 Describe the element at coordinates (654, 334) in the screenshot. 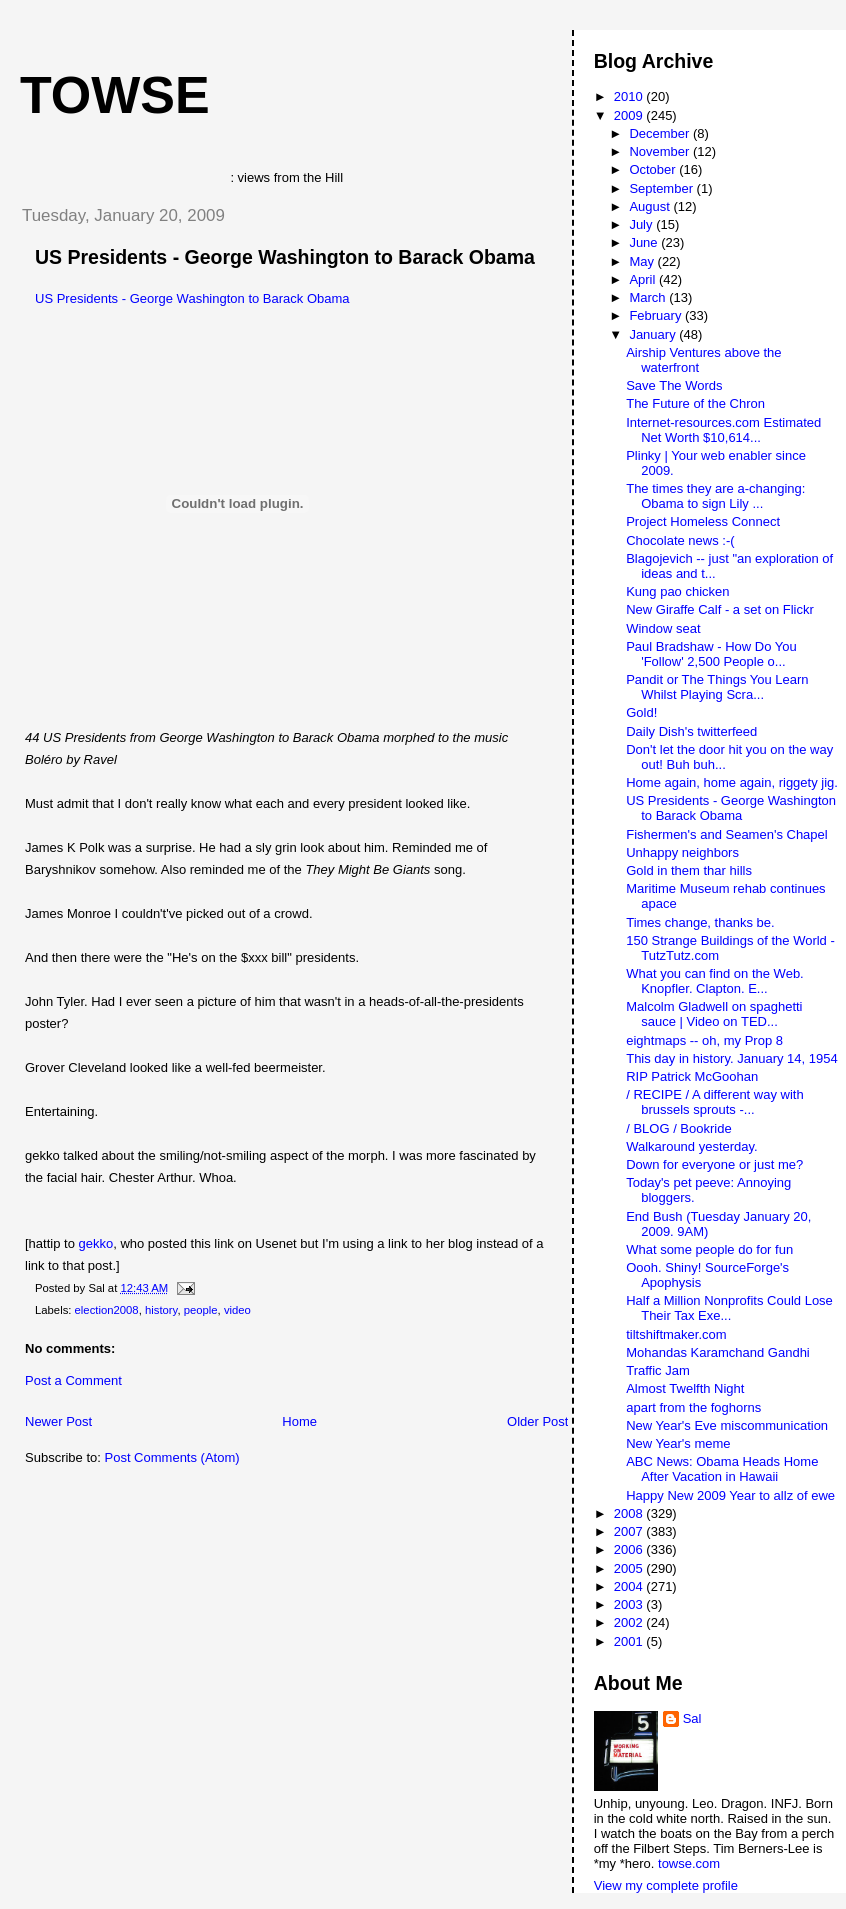

I see `January` at that location.